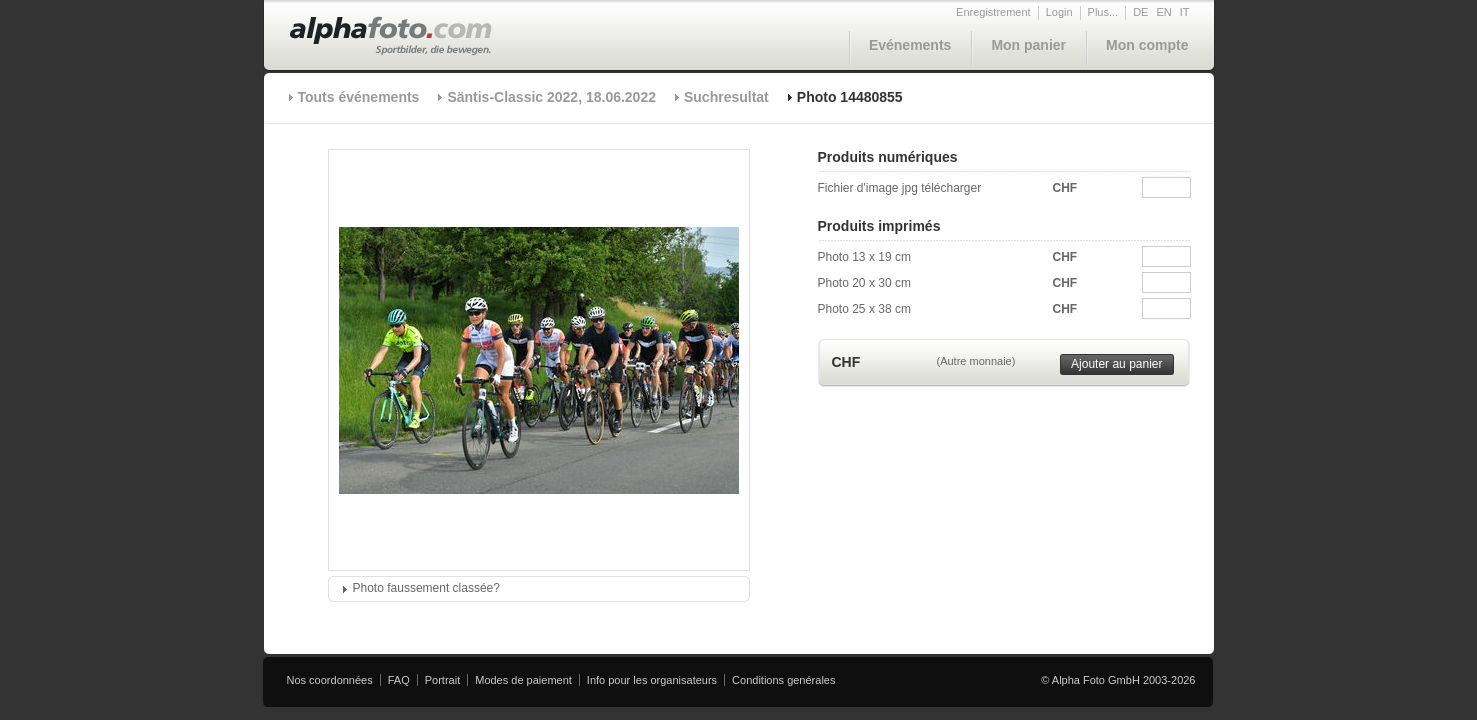 This screenshot has width=1477, height=720. I want to click on (Autre monnaie), so click(976, 361).